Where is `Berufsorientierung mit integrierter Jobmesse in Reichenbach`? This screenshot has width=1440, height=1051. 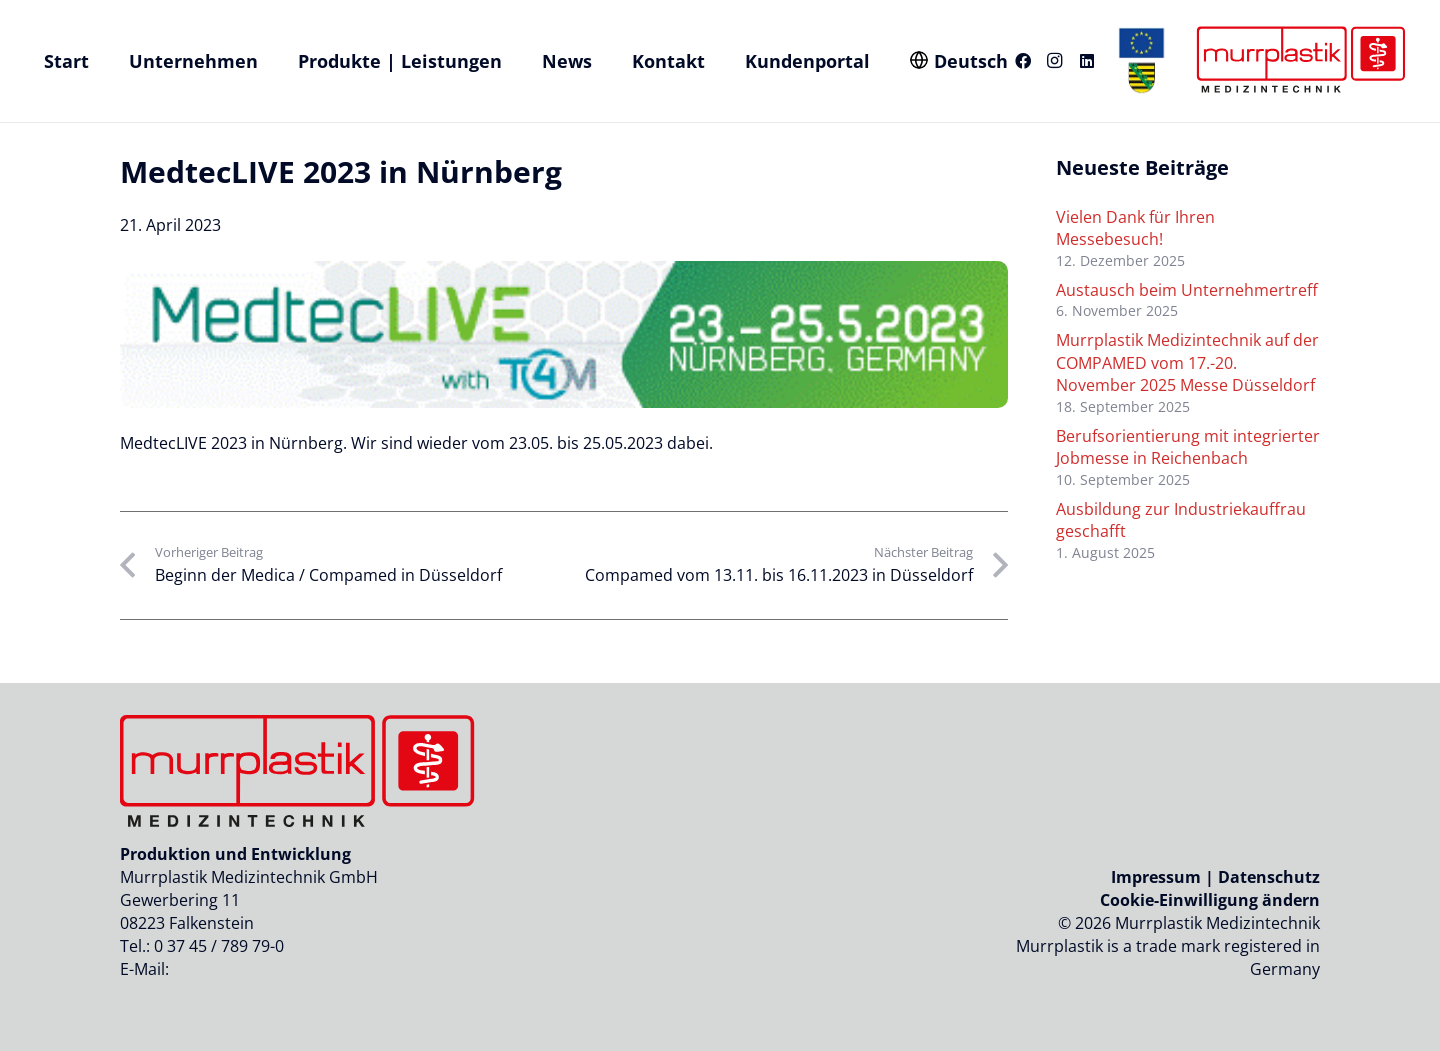 Berufsorientierung mit integrierter Jobmesse in Reichenbach is located at coordinates (1188, 447).